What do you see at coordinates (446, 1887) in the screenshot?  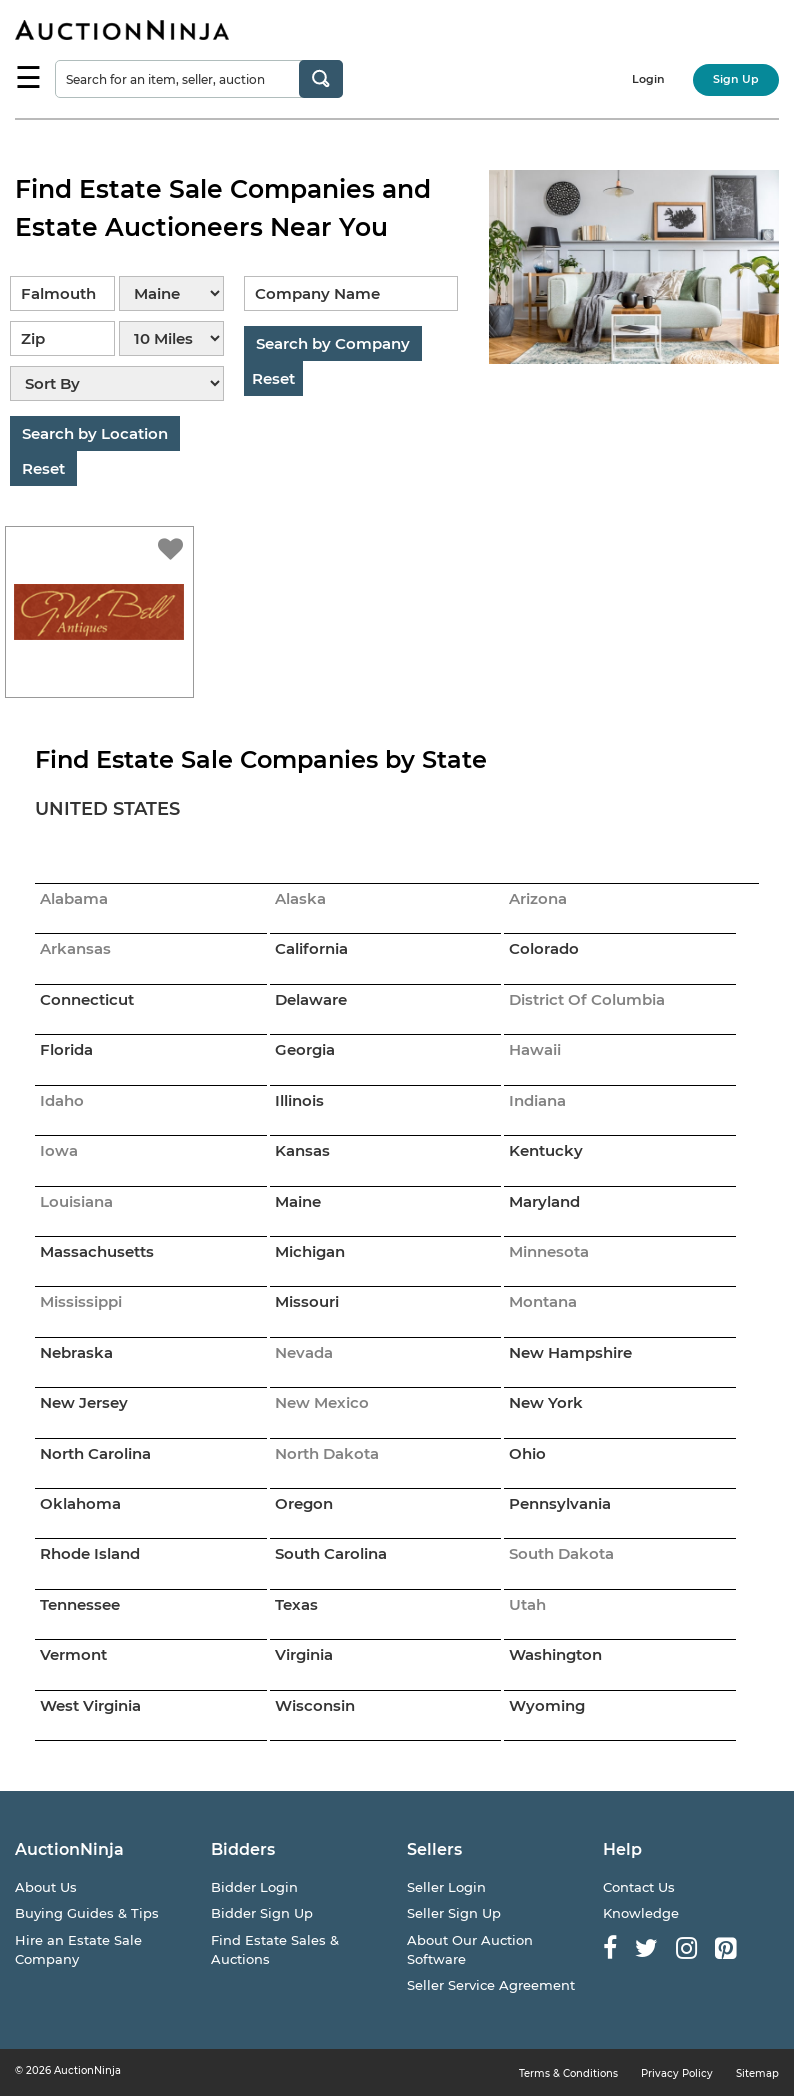 I see `Seller Login` at bounding box center [446, 1887].